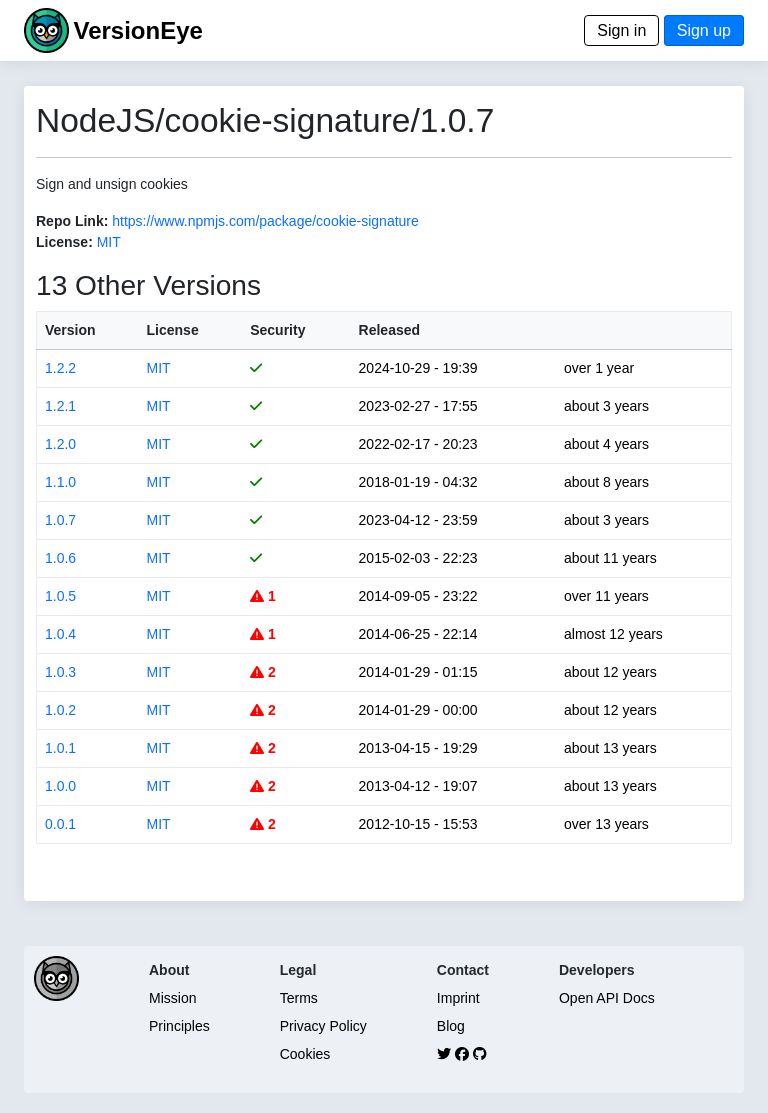 This screenshot has height=1113, width=768. What do you see at coordinates (458, 998) in the screenshot?
I see `Imprint` at bounding box center [458, 998].